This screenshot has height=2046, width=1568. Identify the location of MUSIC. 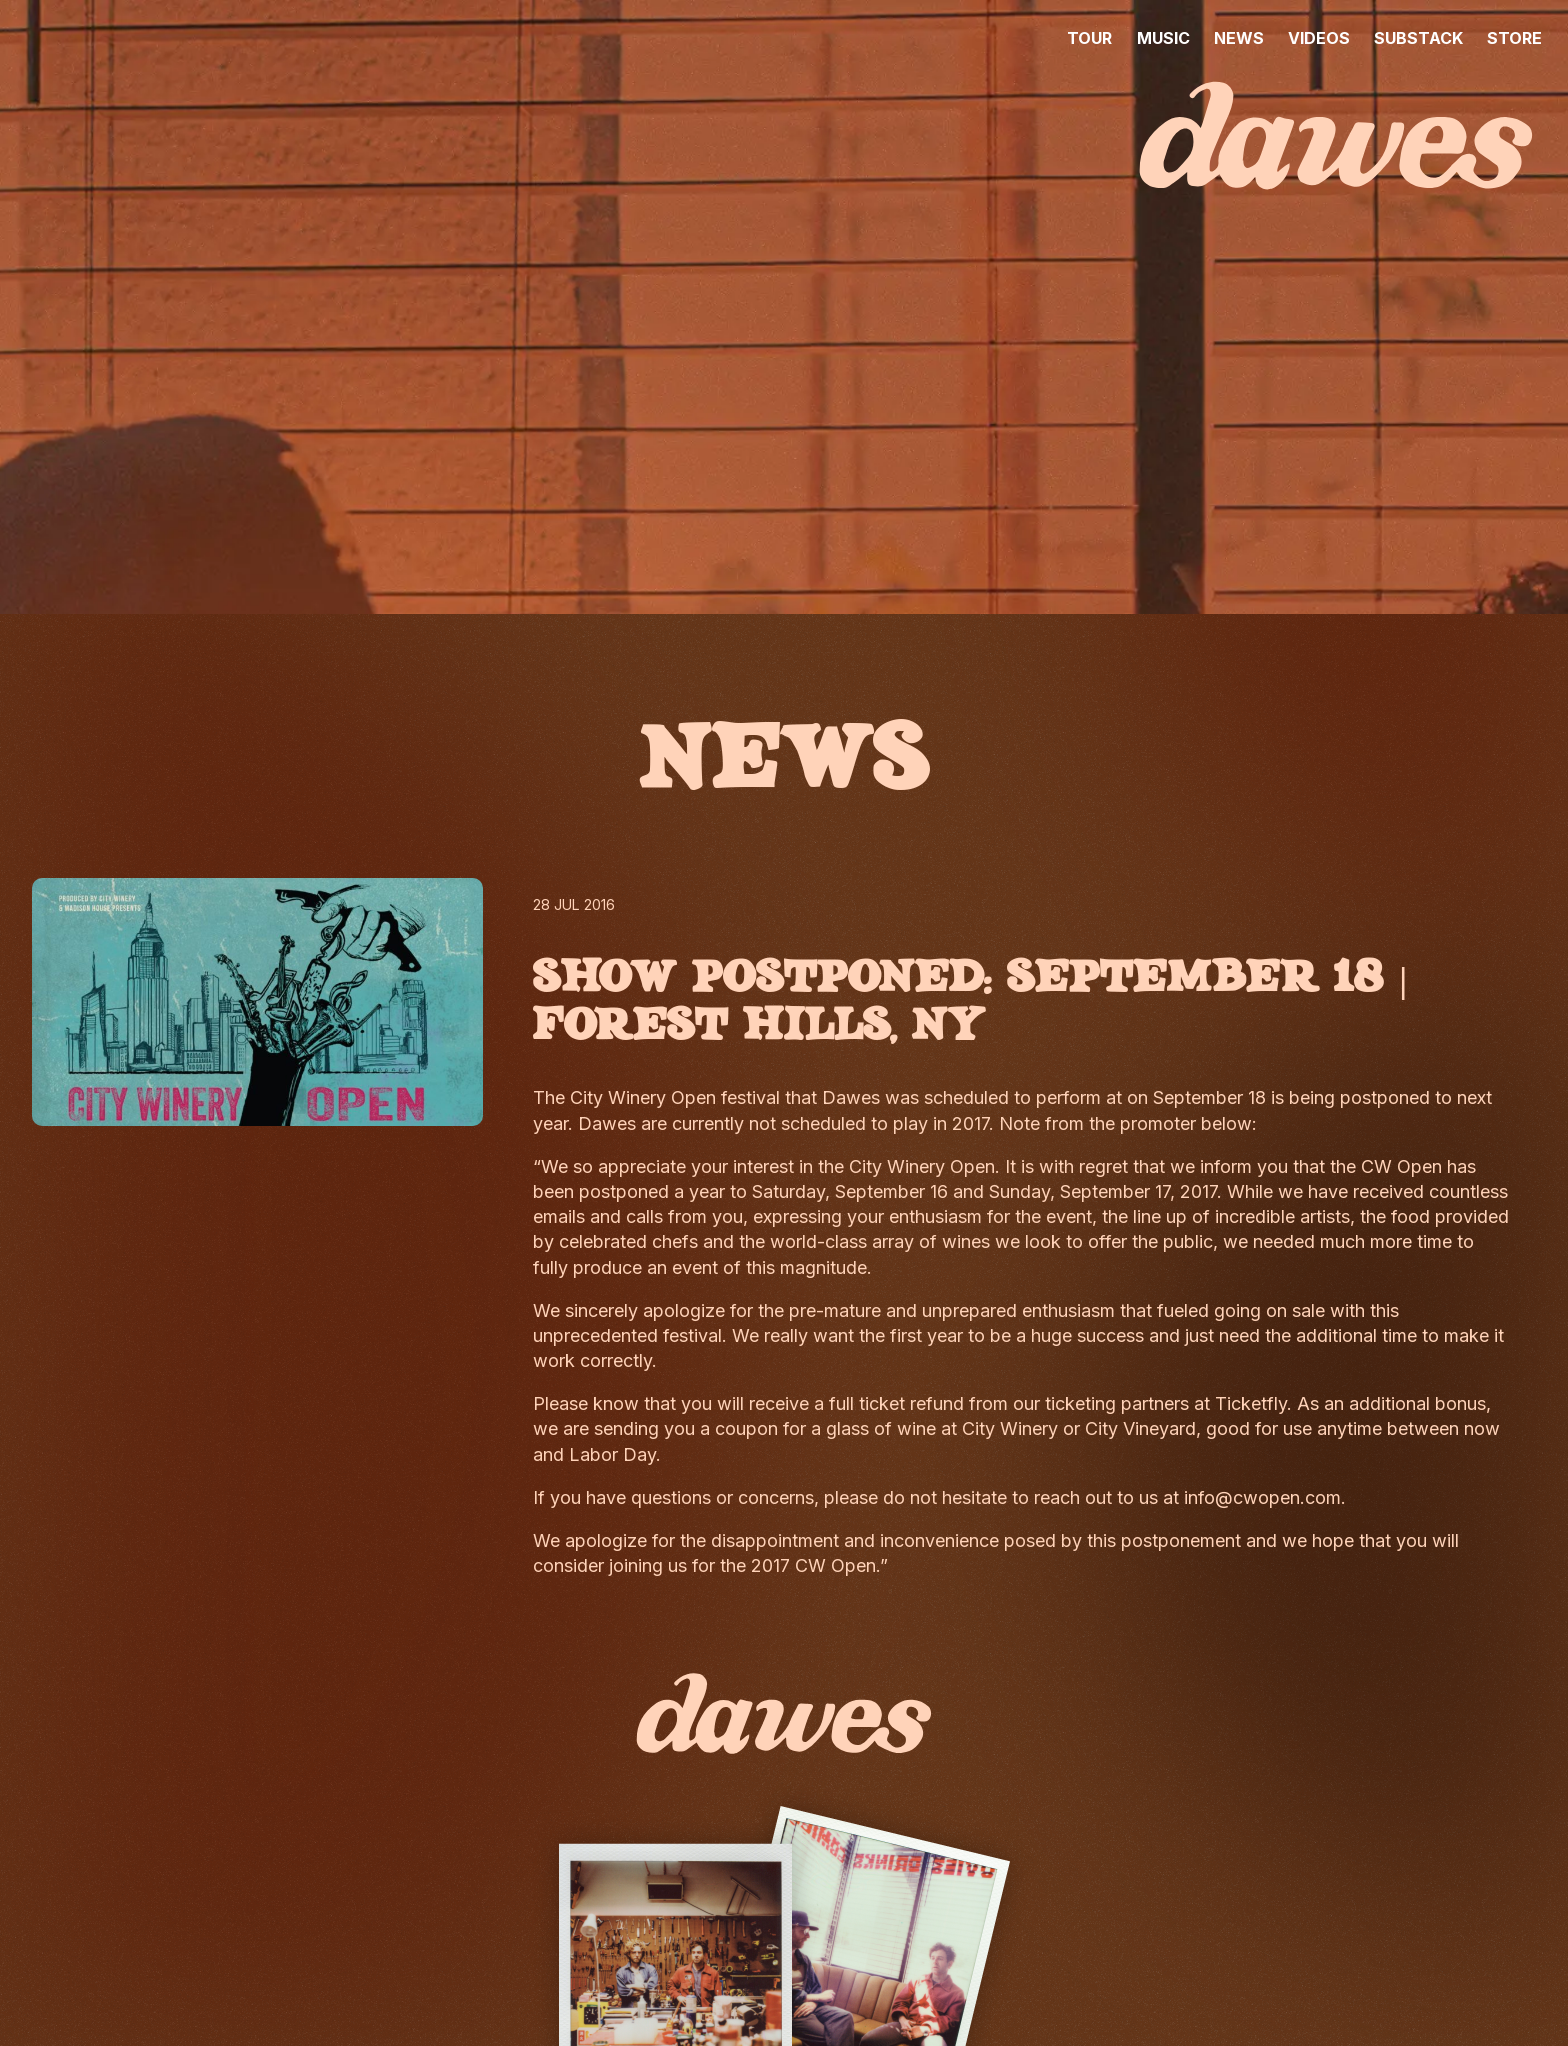
(1163, 38).